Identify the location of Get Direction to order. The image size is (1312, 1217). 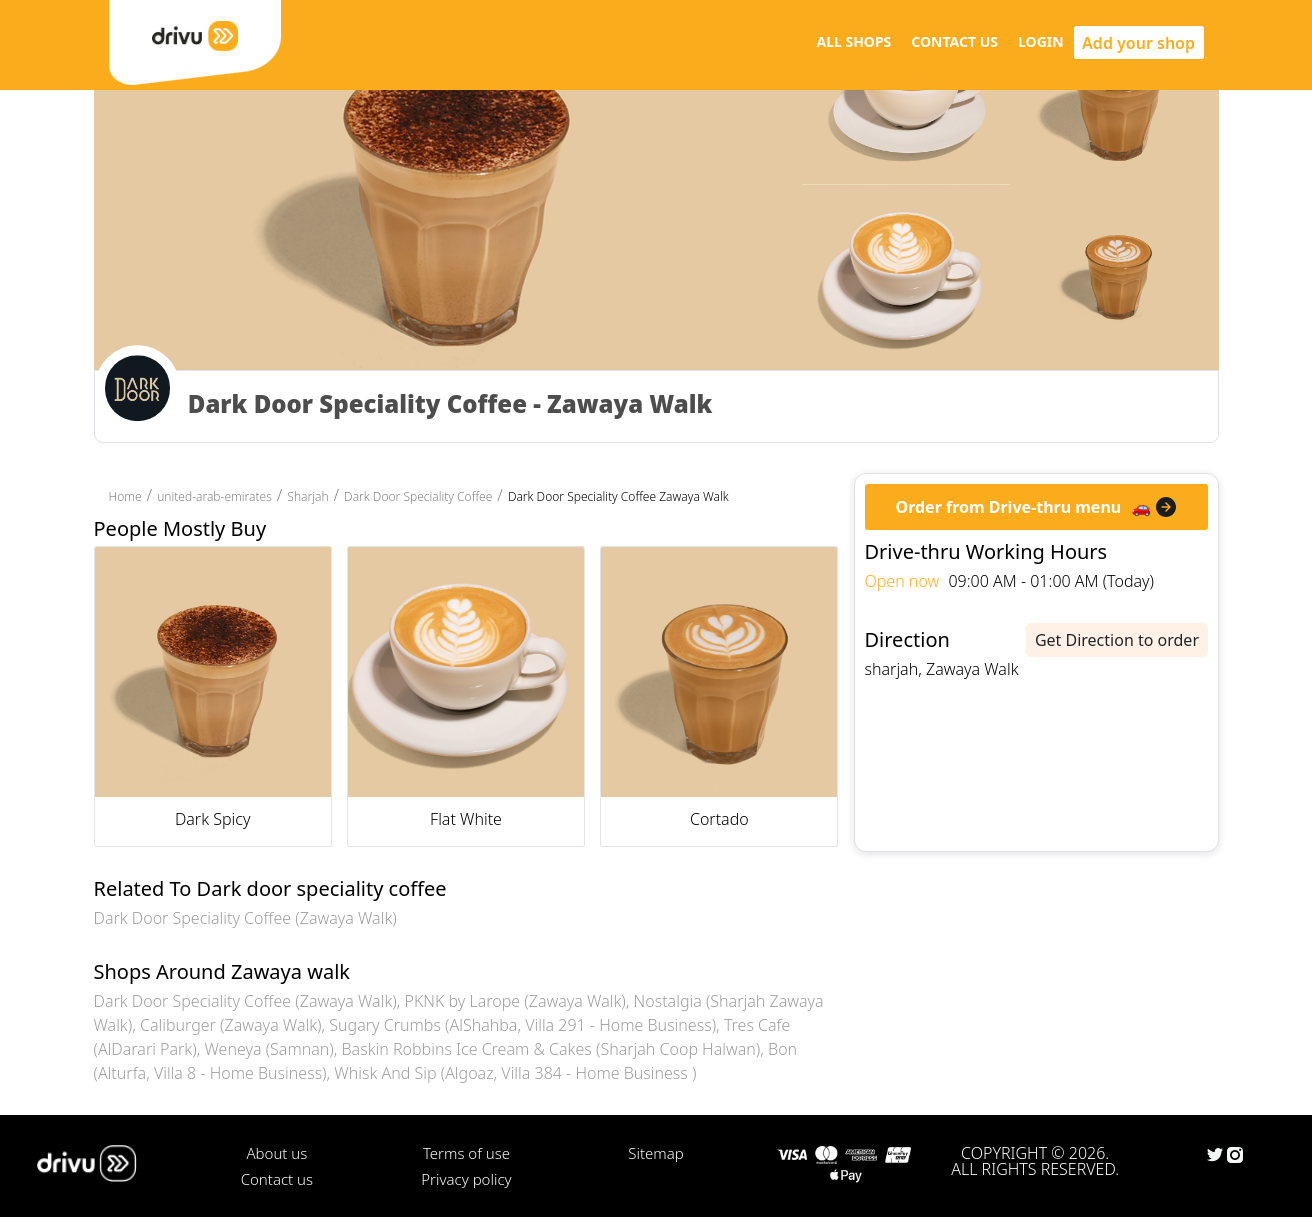
(1117, 640).